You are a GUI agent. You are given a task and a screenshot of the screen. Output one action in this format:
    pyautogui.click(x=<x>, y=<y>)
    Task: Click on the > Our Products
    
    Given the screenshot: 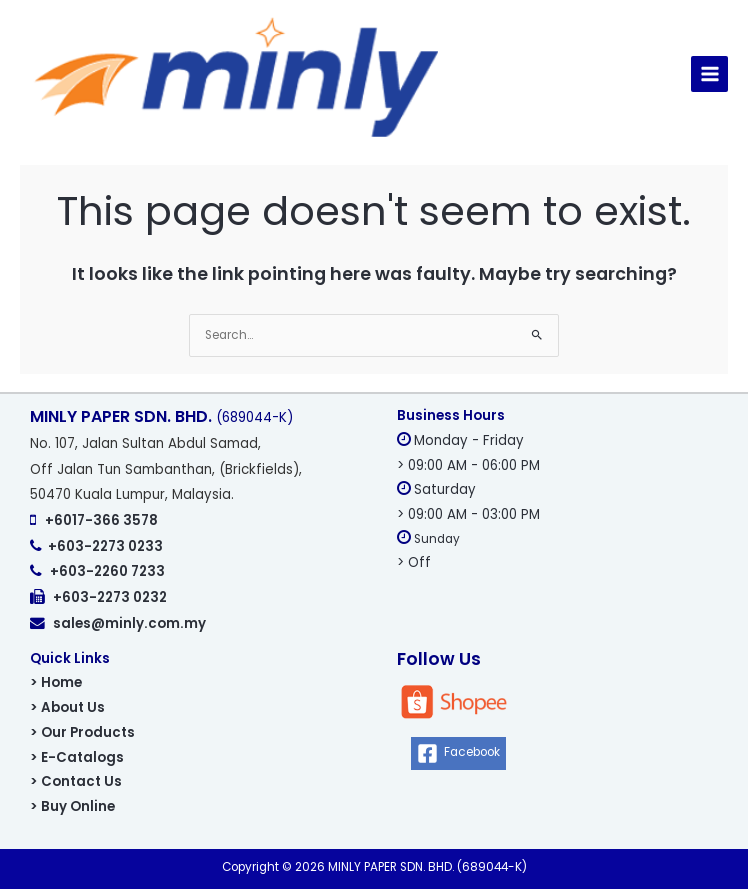 What is the action you would take?
    pyautogui.click(x=82, y=732)
    